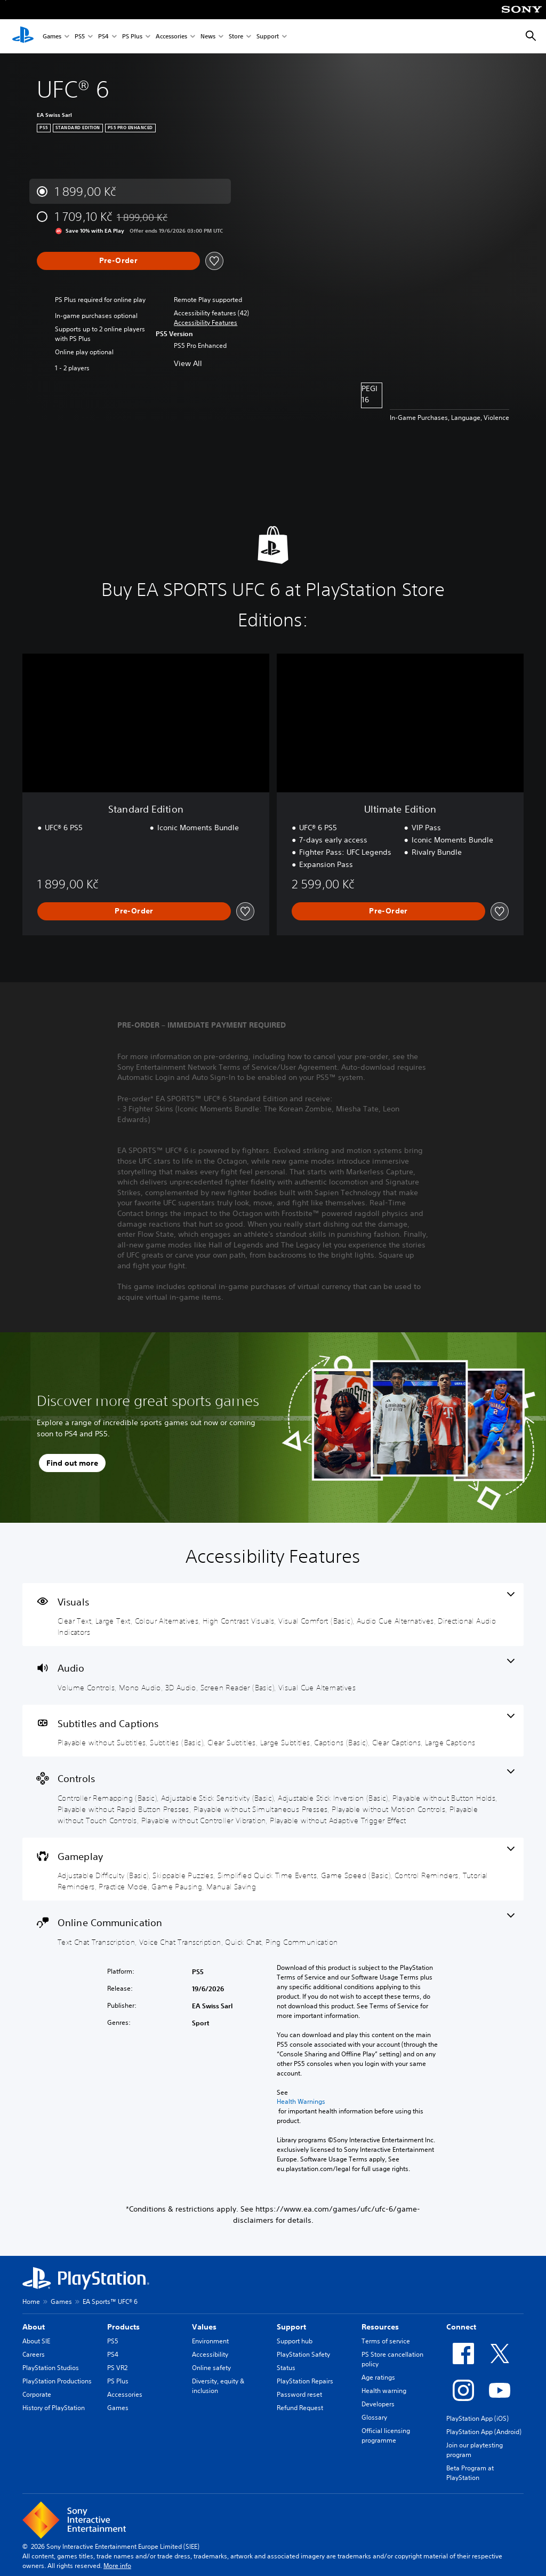 This screenshot has height=2576, width=546. What do you see at coordinates (477, 2418) in the screenshot?
I see `PlayStation App (iOS)` at bounding box center [477, 2418].